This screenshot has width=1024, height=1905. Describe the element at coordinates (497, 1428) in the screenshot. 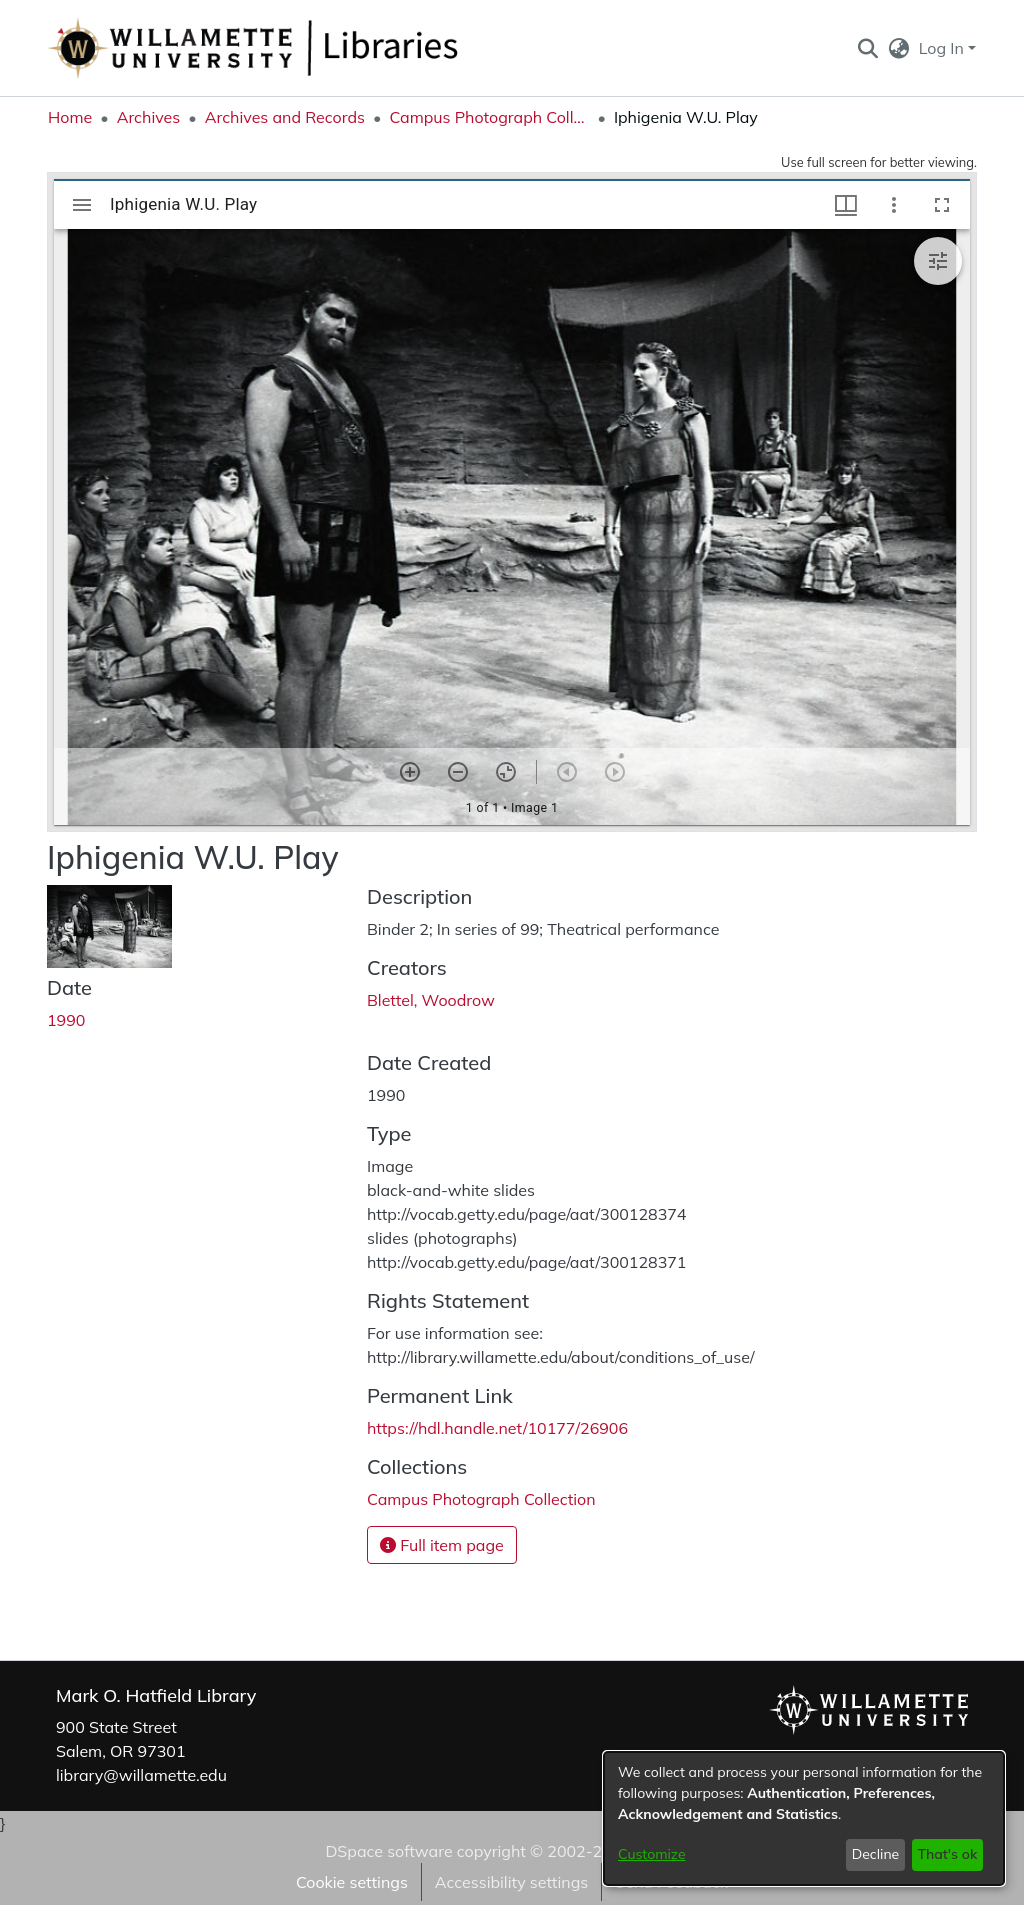

I see `https://hdl.handle.net/10177/26906 [link]` at that location.